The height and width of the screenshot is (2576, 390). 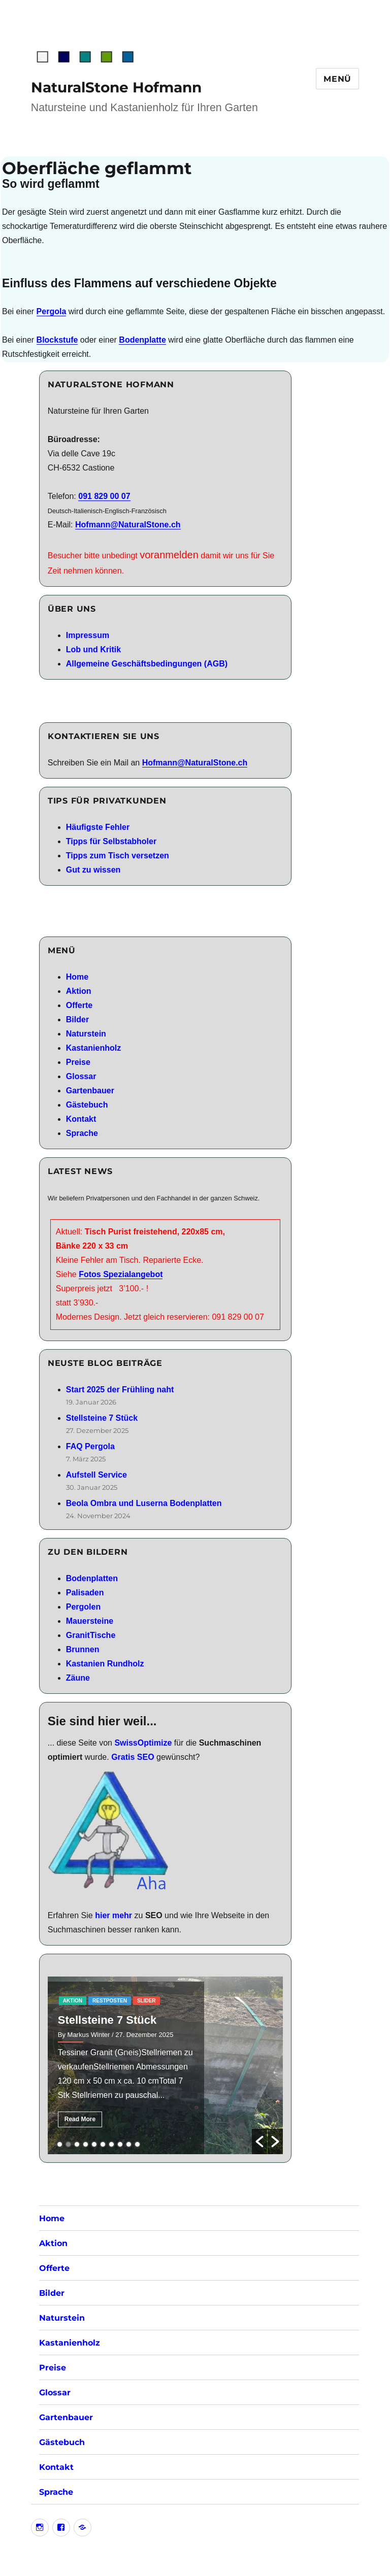 I want to click on Häufigste Fehler, so click(x=97, y=827).